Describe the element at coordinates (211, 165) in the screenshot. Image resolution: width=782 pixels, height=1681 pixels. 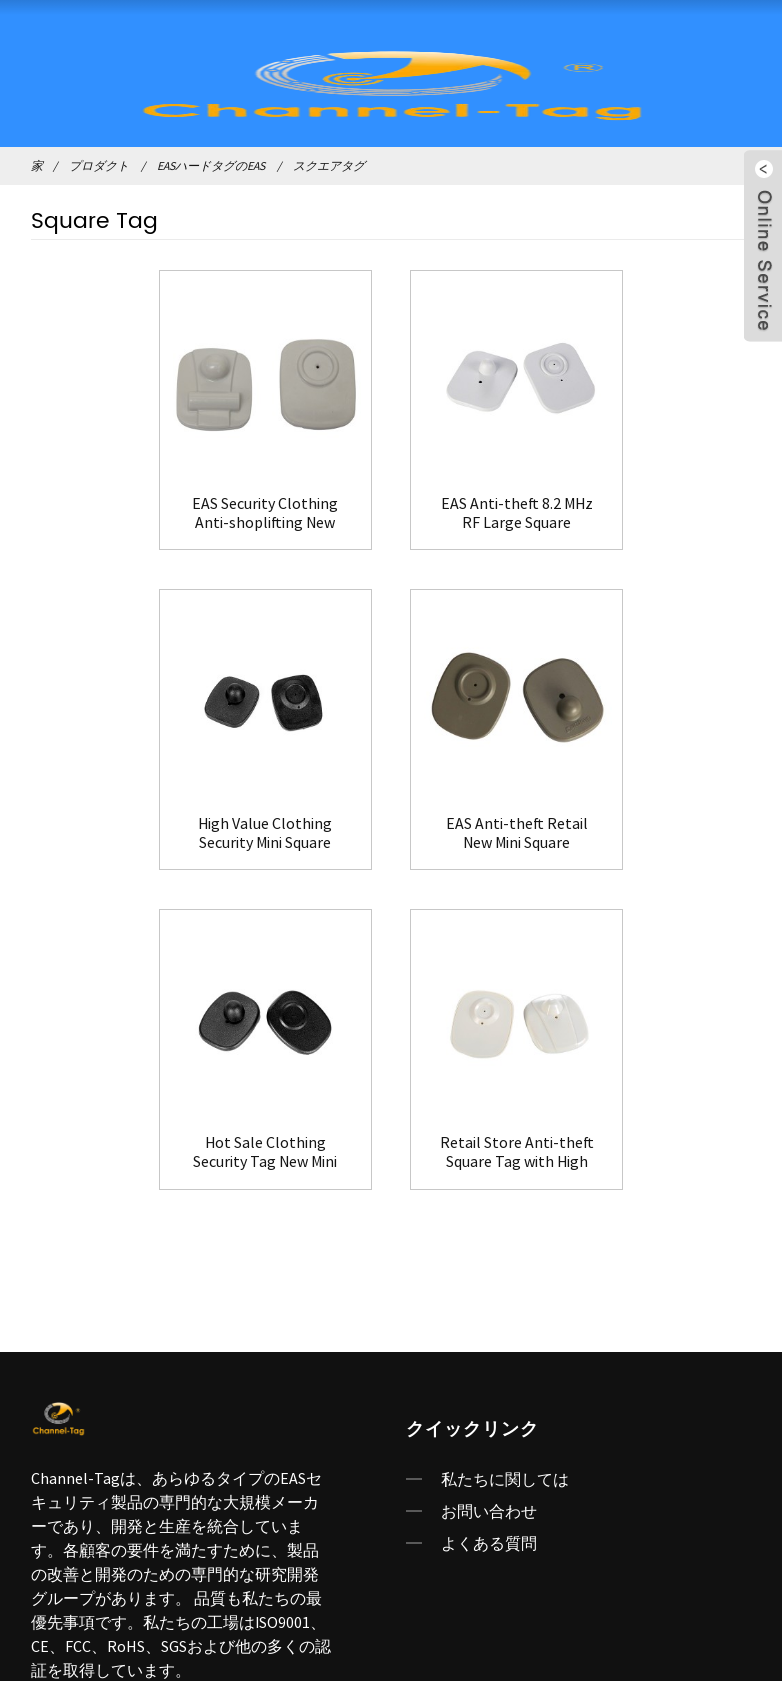
I see `EASハードタグのEAS` at that location.